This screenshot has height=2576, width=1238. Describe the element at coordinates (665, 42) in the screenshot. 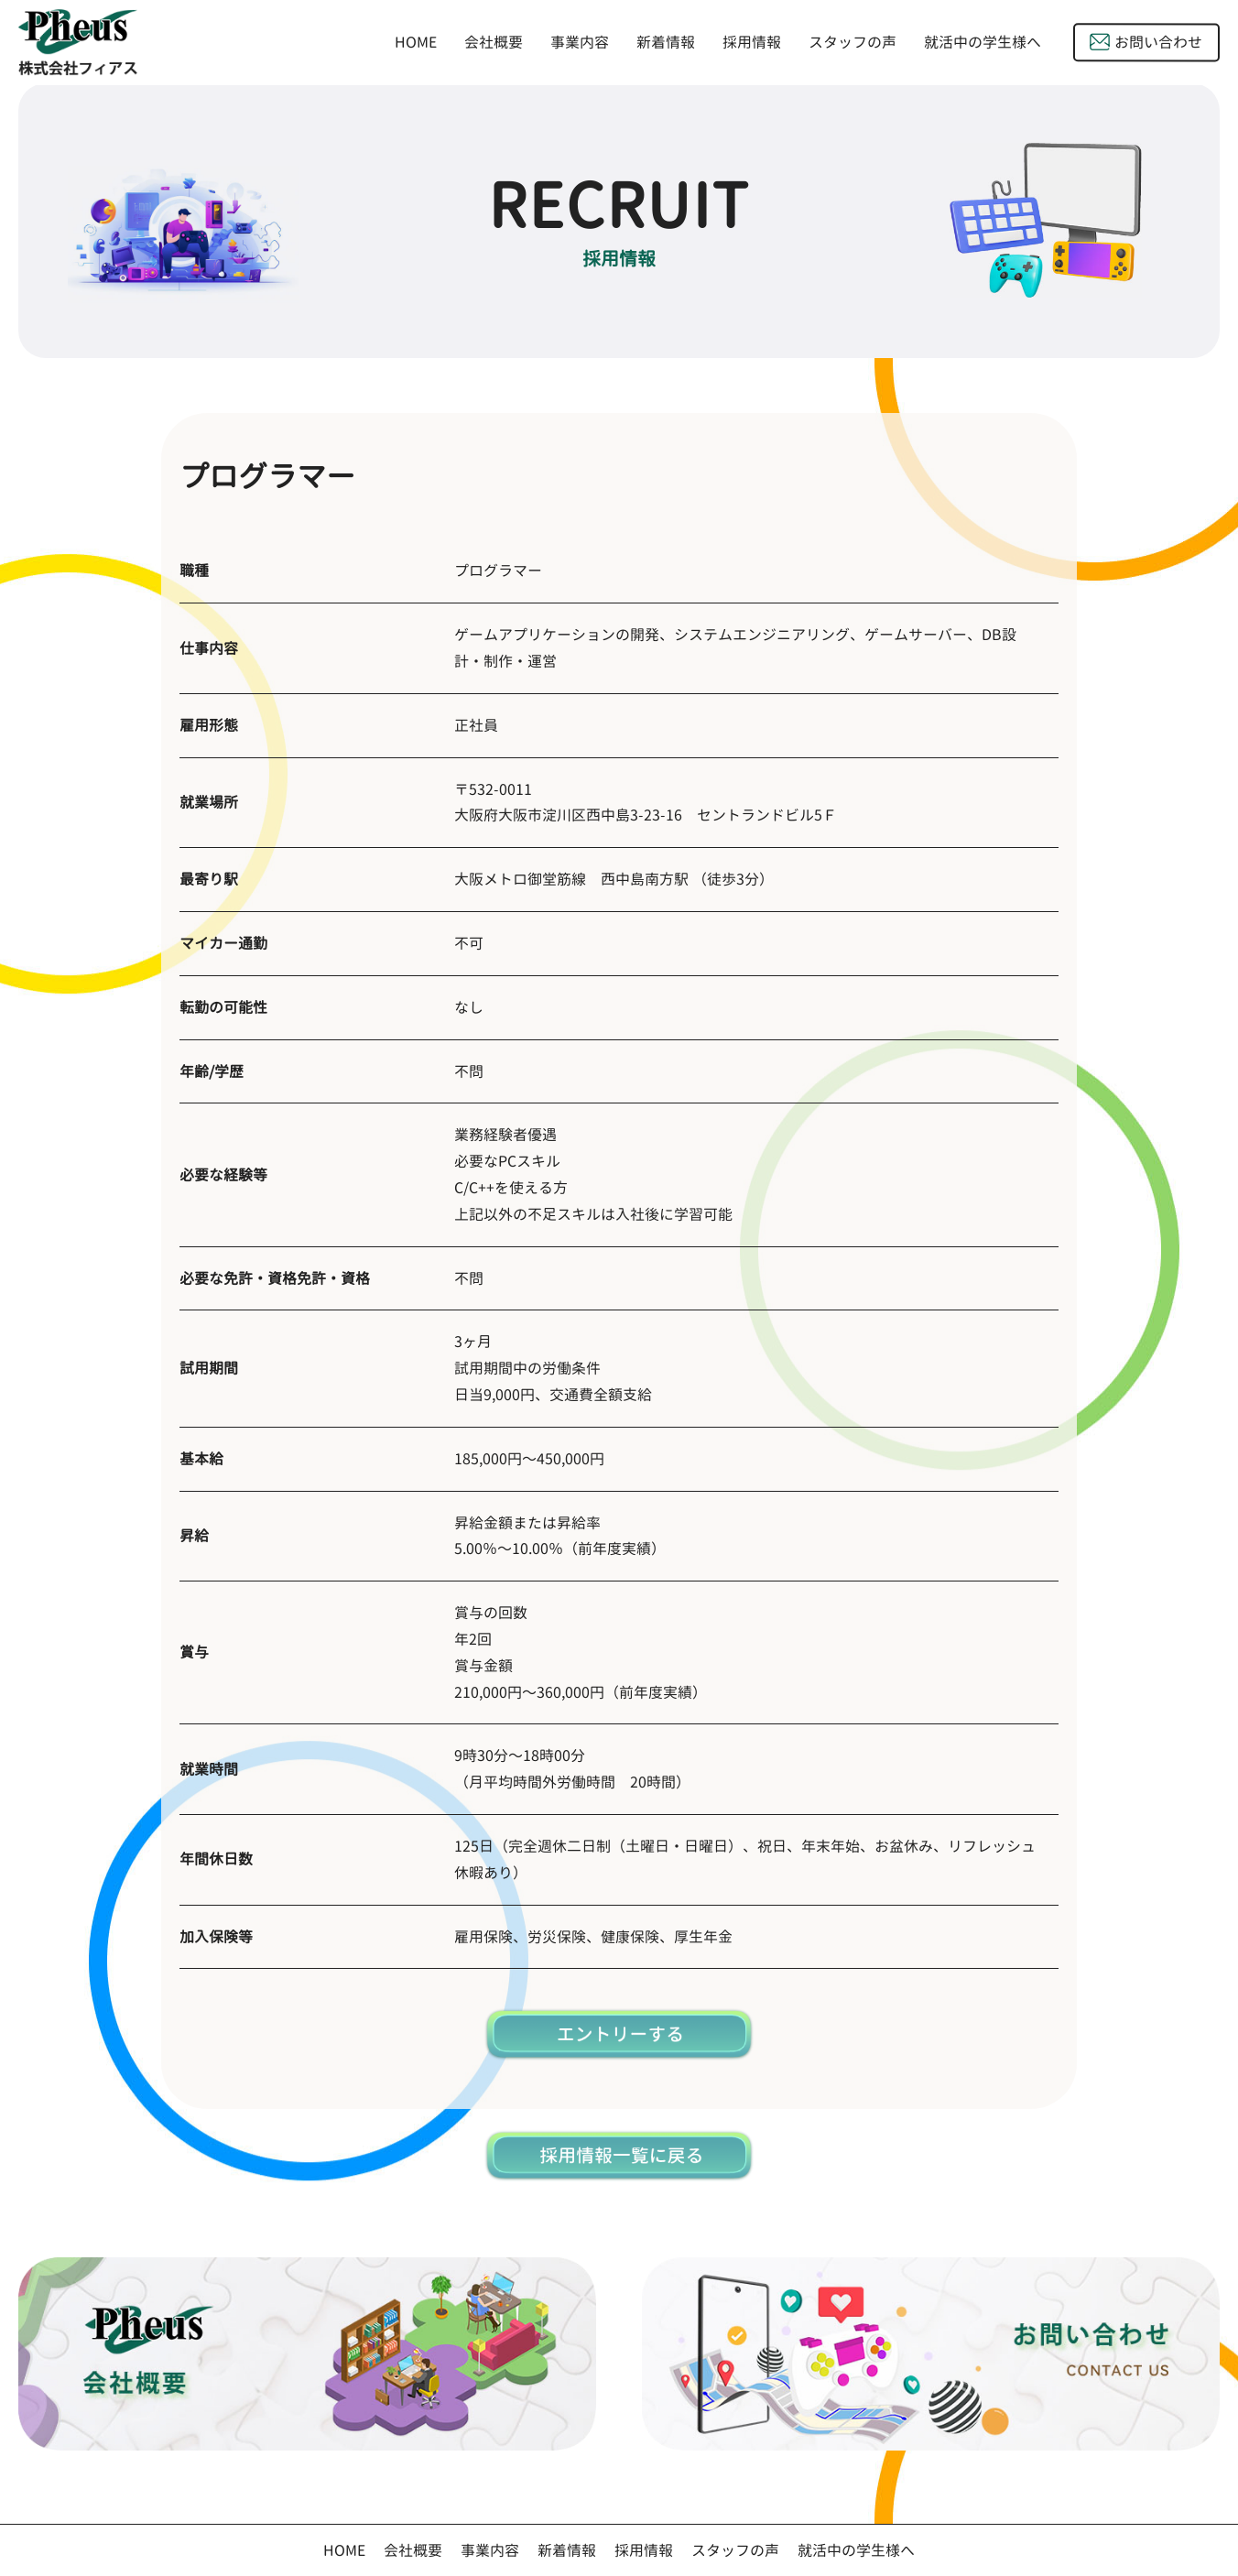

I see `新着情報` at that location.